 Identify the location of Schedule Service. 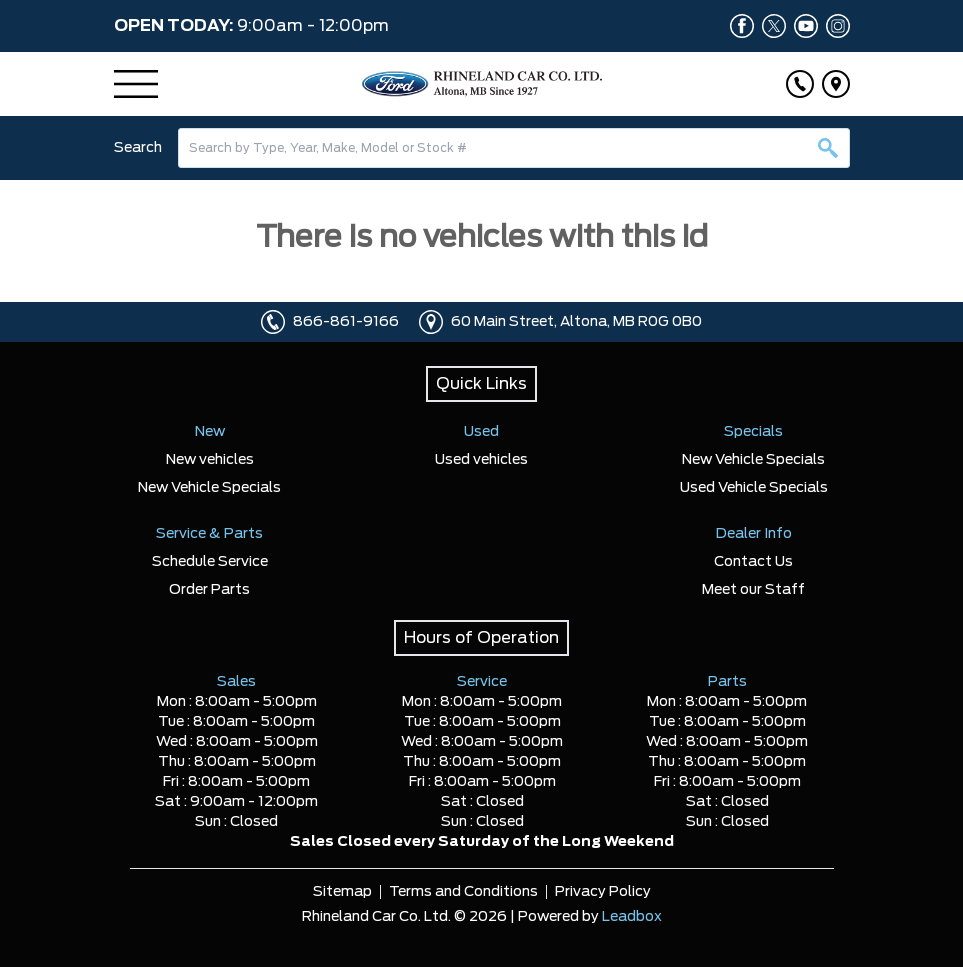
(210, 562).